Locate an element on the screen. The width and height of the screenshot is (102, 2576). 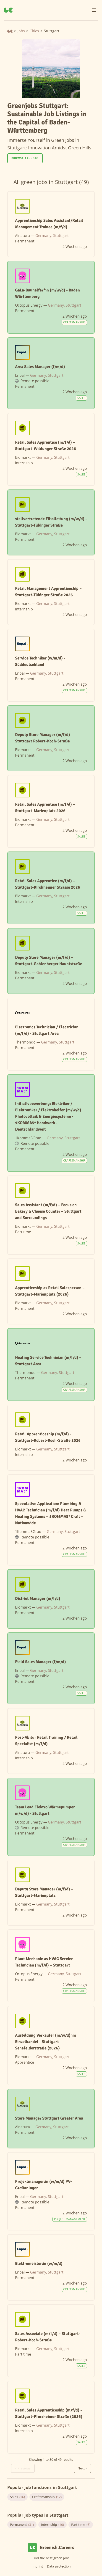
[Menu] is located at coordinates (93, 10).